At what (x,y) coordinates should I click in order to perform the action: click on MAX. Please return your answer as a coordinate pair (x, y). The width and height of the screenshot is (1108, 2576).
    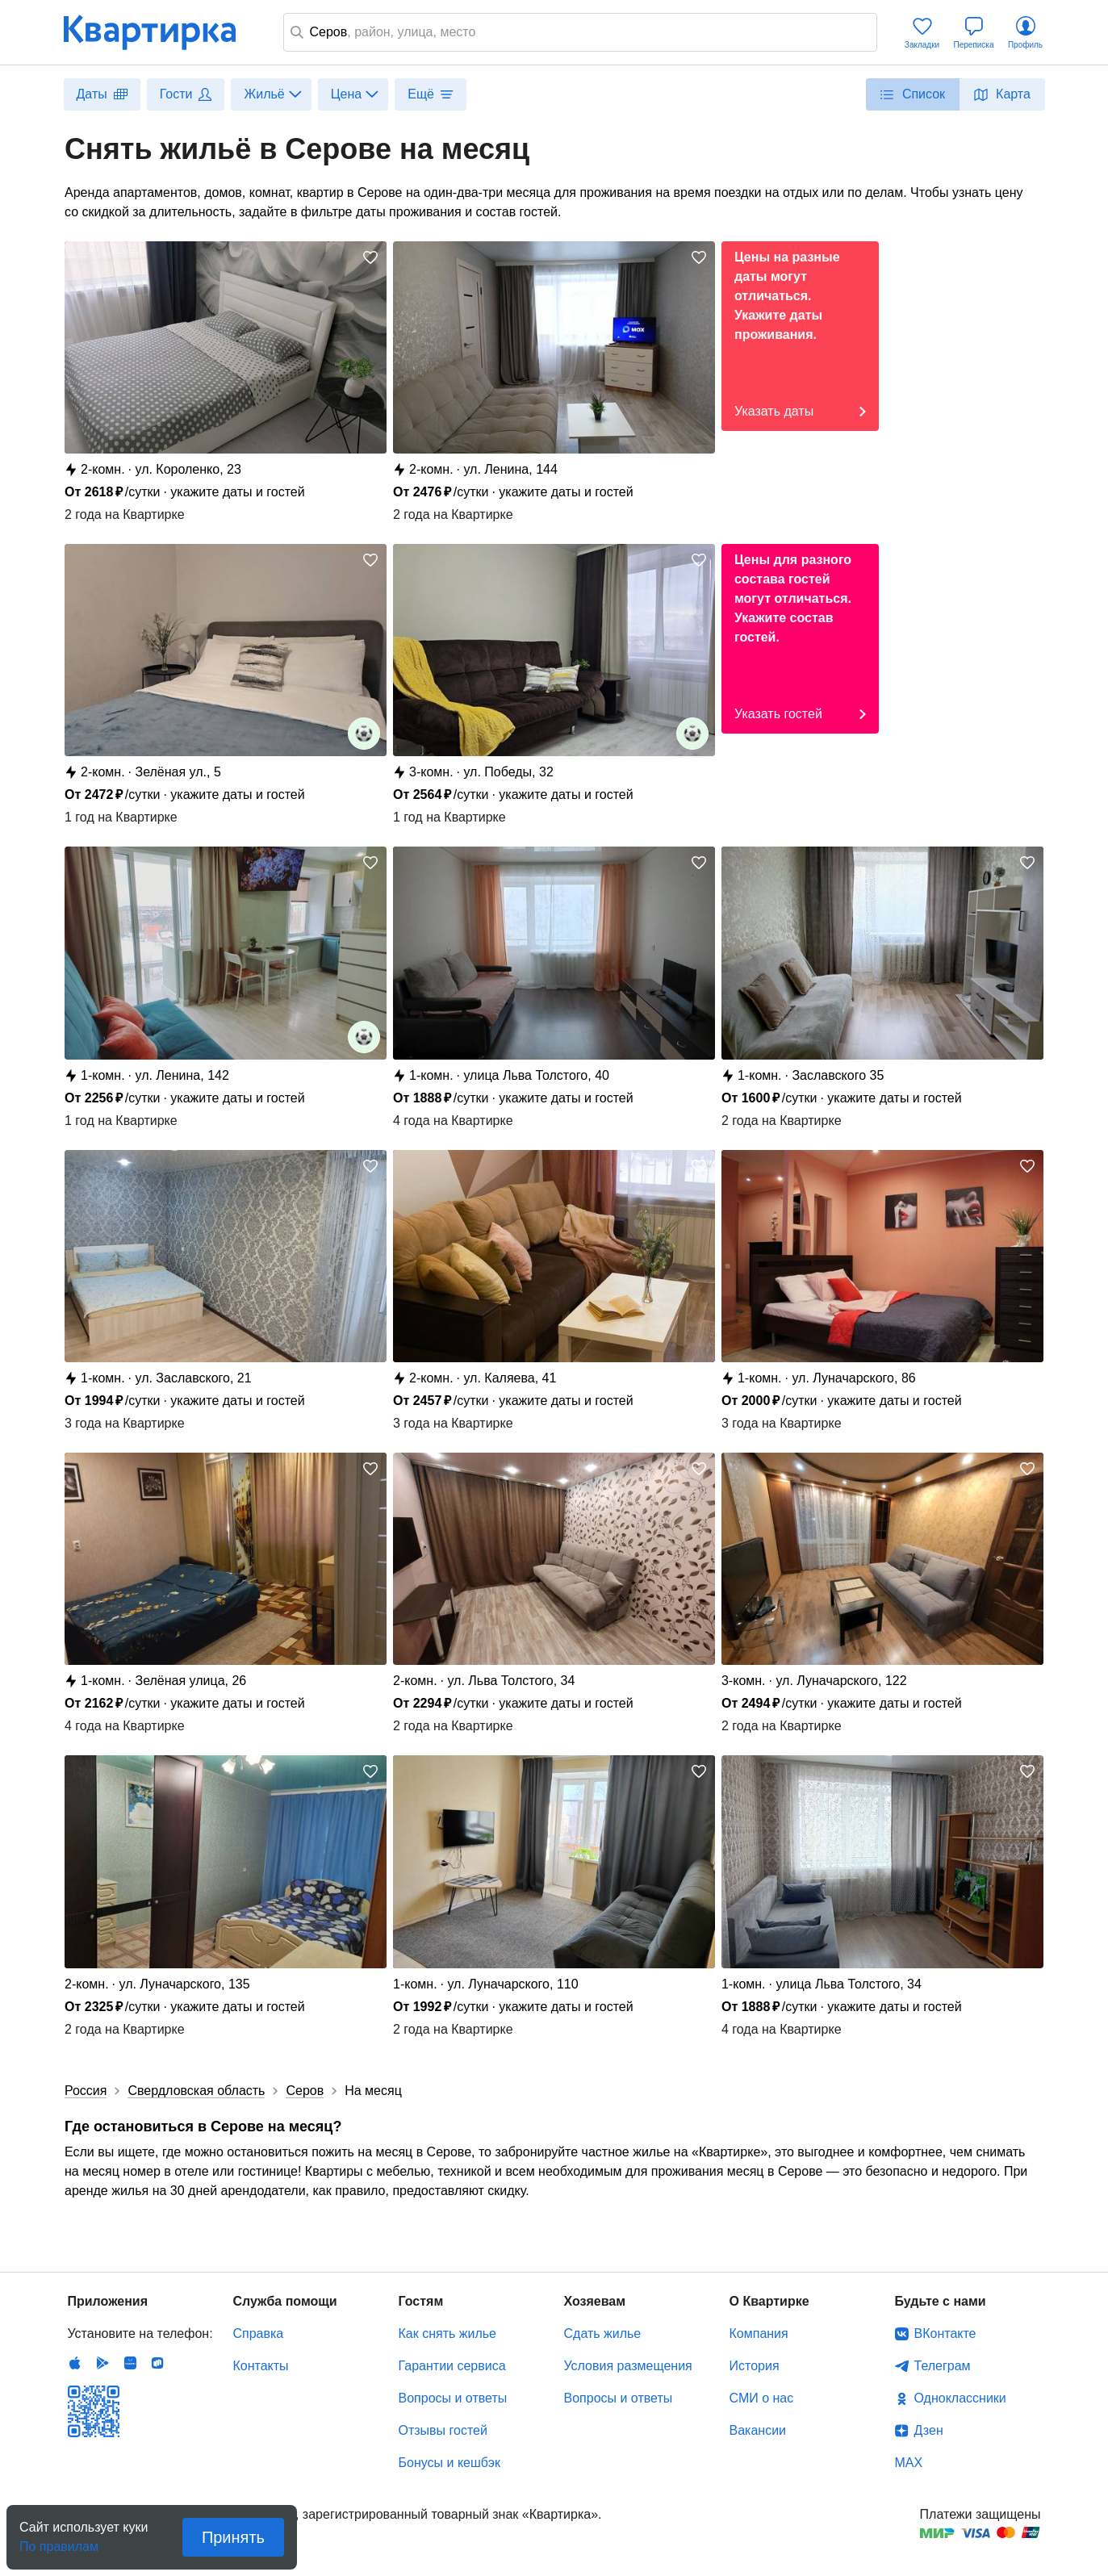
    Looking at the image, I should click on (909, 2462).